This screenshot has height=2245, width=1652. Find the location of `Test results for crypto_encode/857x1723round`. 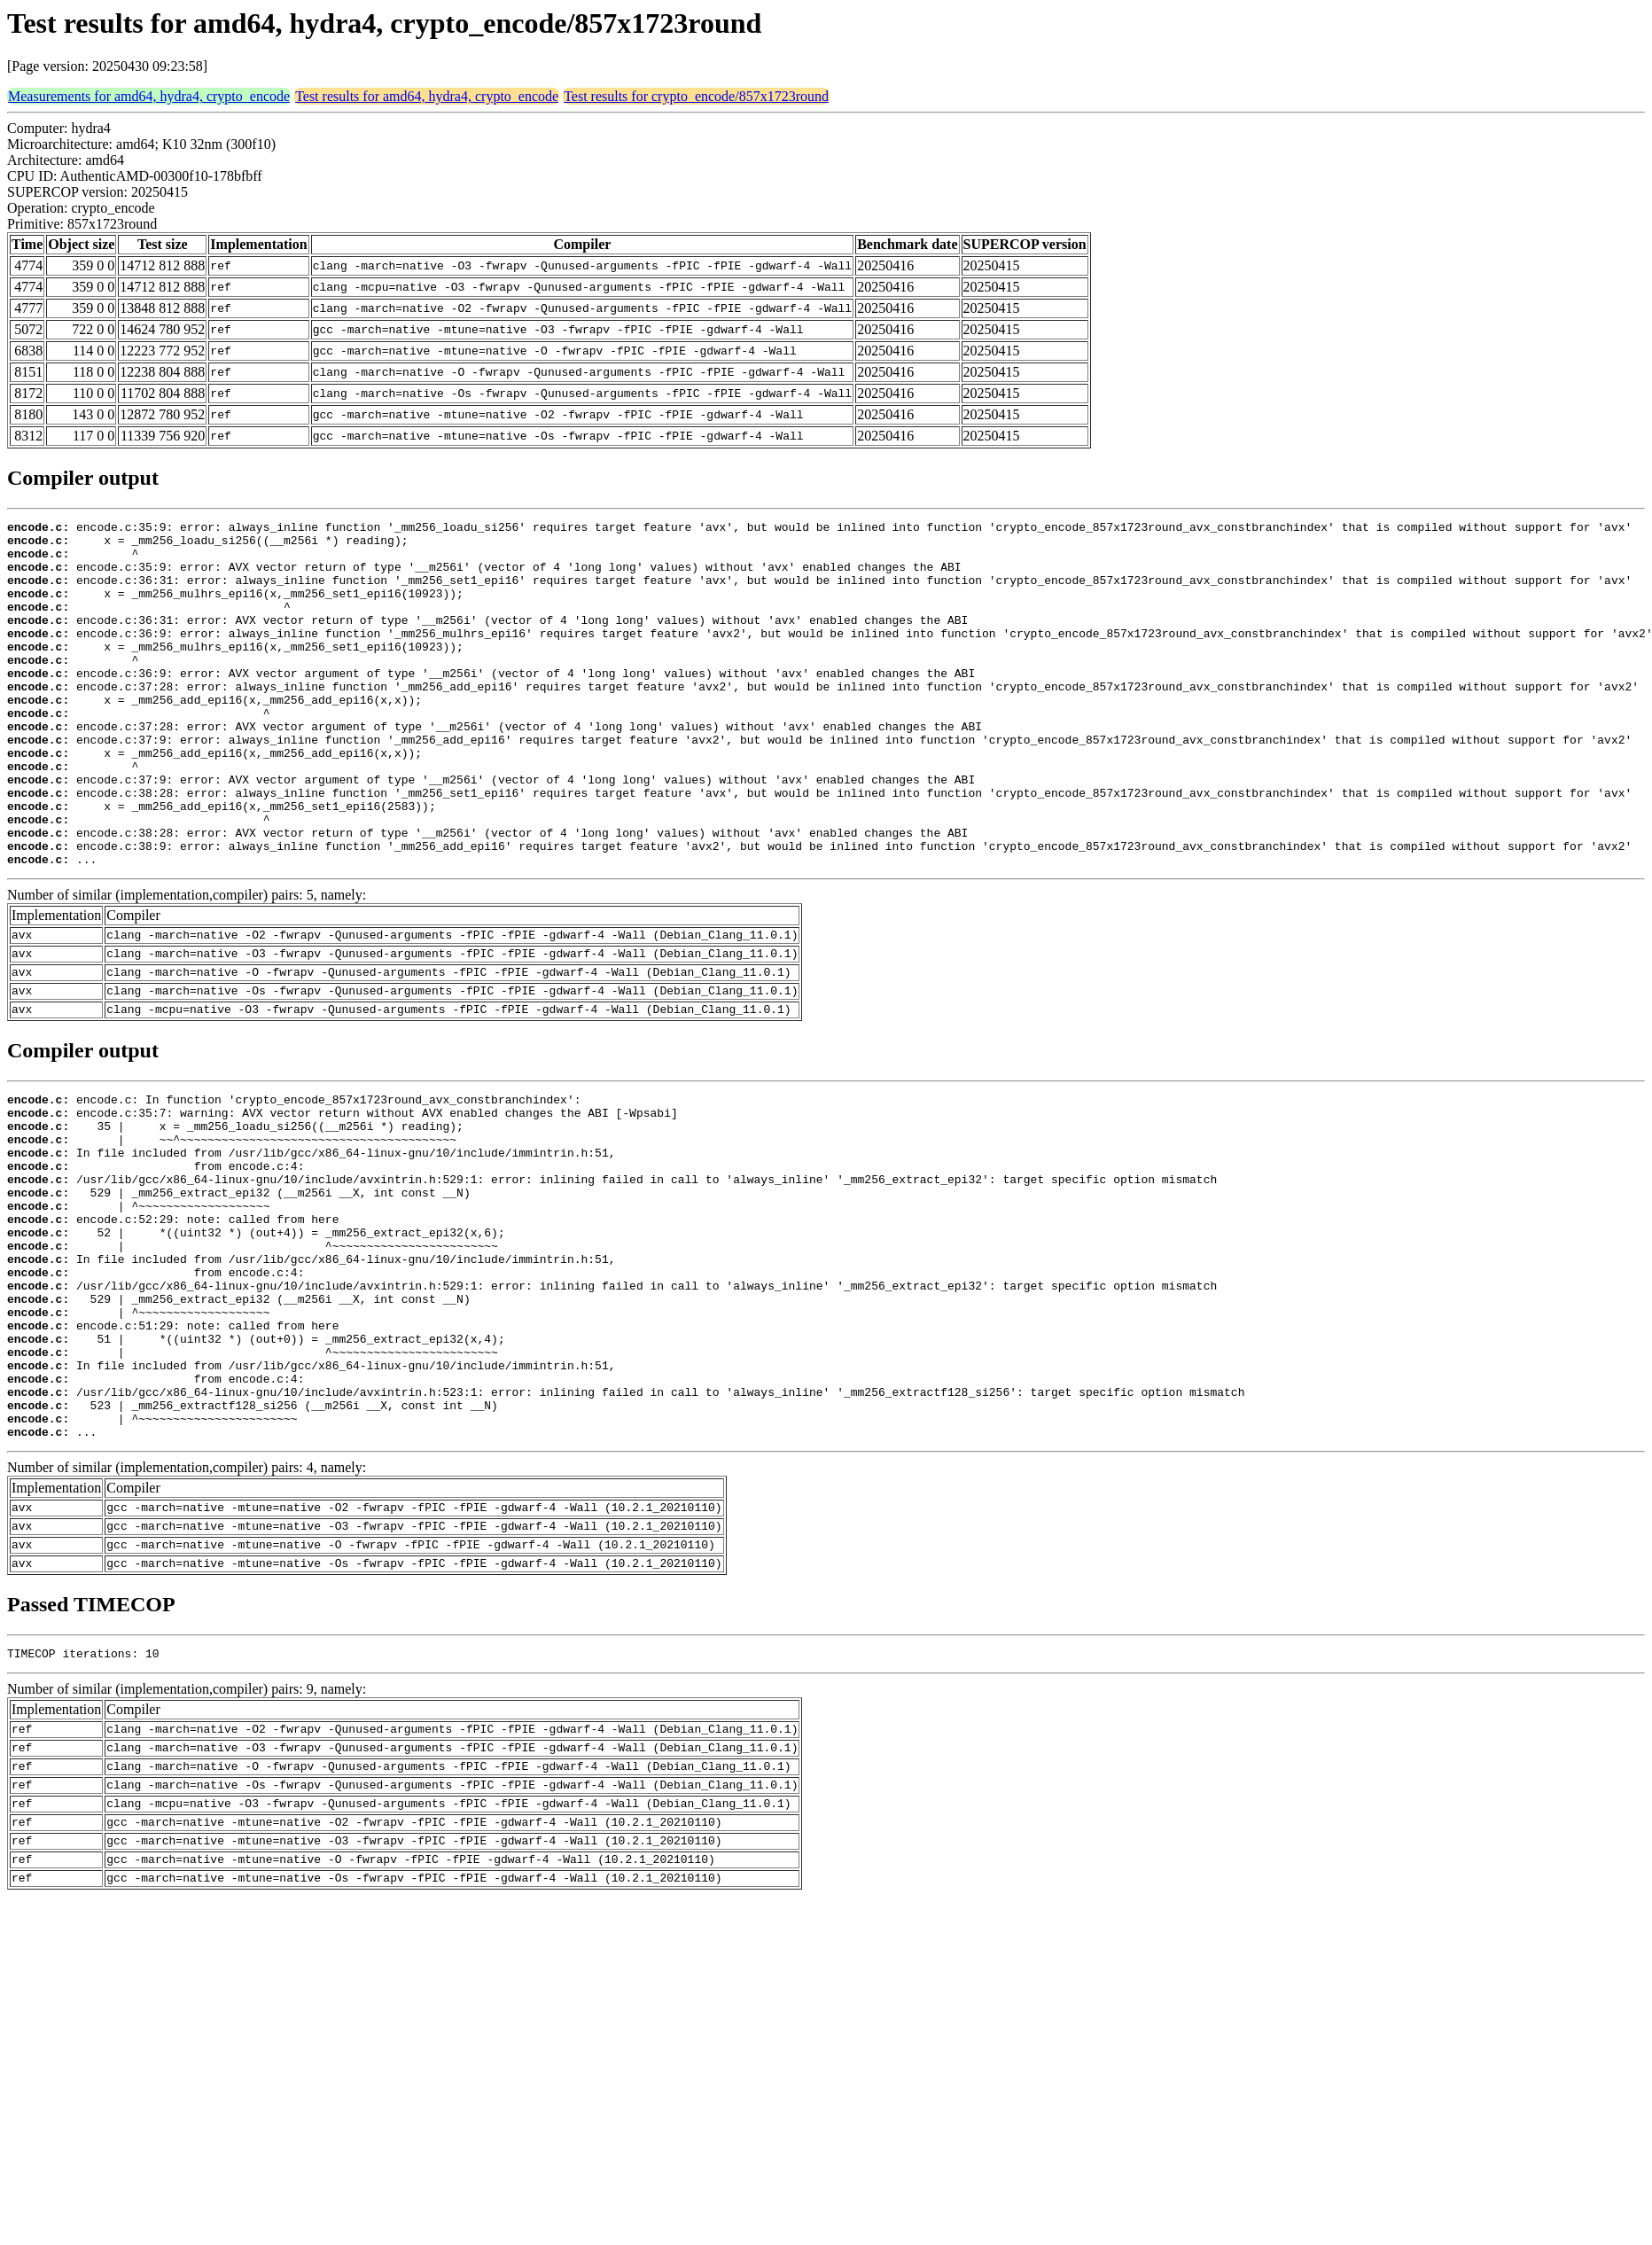

Test results for crypto_encode/857x1723round is located at coordinates (696, 96).